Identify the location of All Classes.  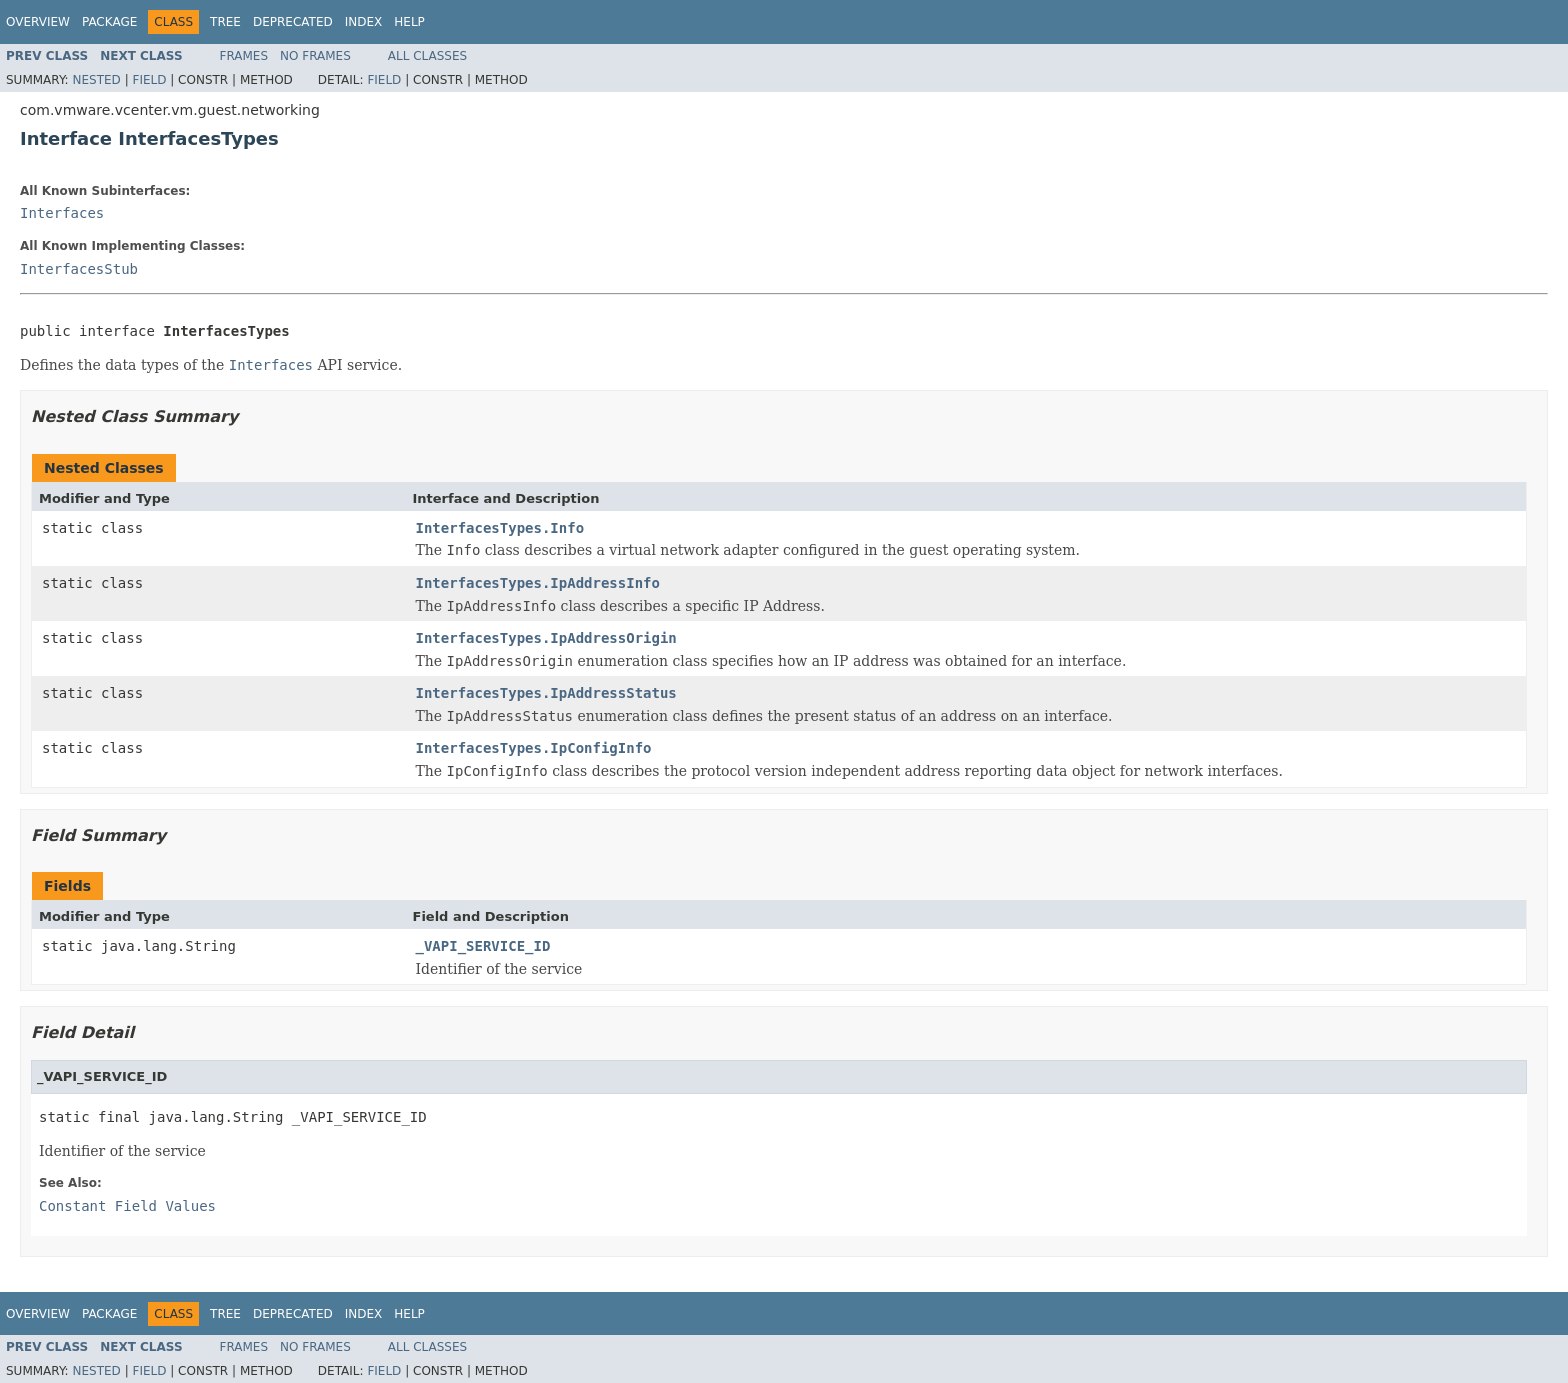
(427, 56).